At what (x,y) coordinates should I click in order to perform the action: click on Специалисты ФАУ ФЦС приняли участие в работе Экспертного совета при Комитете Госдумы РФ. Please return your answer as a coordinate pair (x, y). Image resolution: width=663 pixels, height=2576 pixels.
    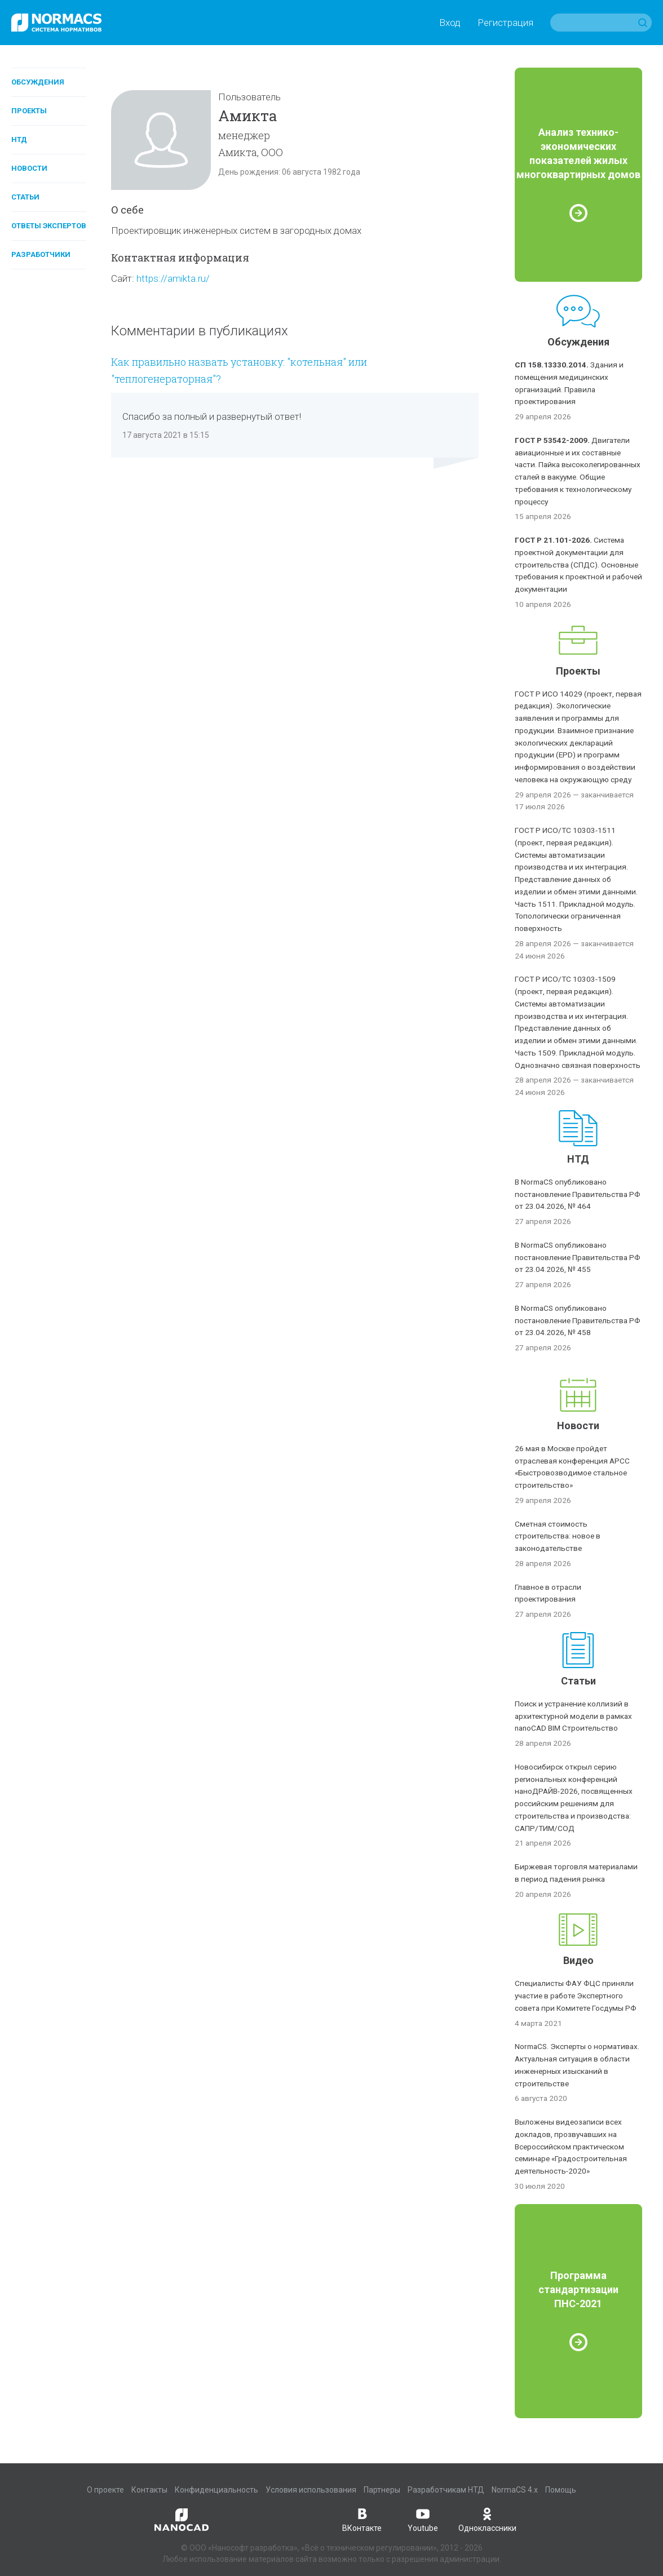
    Looking at the image, I should click on (576, 1995).